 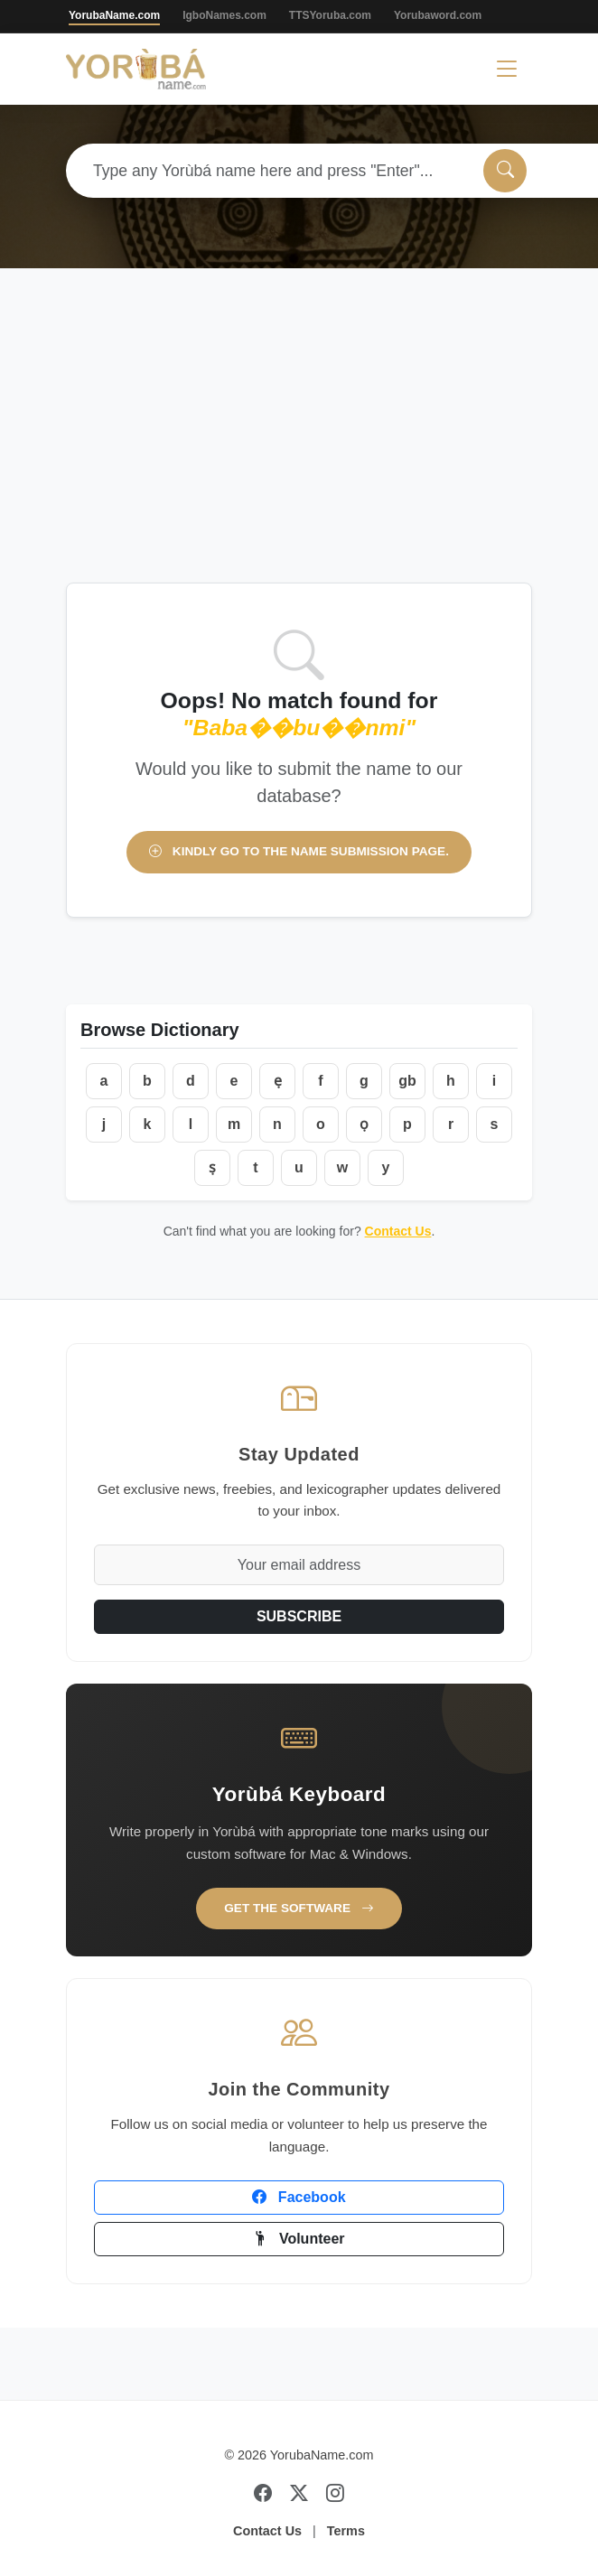 I want to click on Contact Us, so click(x=398, y=1231).